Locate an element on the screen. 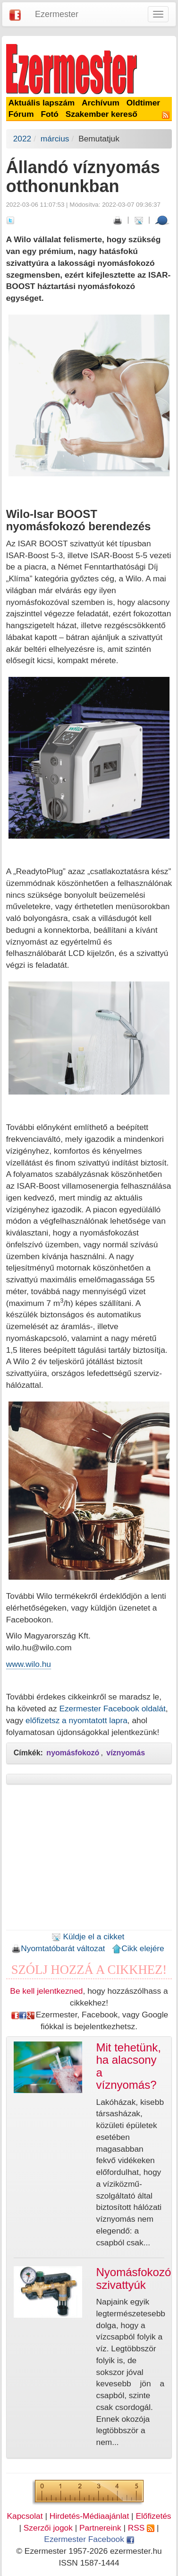 This screenshot has width=178, height=2576. Cikk elejére is located at coordinates (138, 1948).